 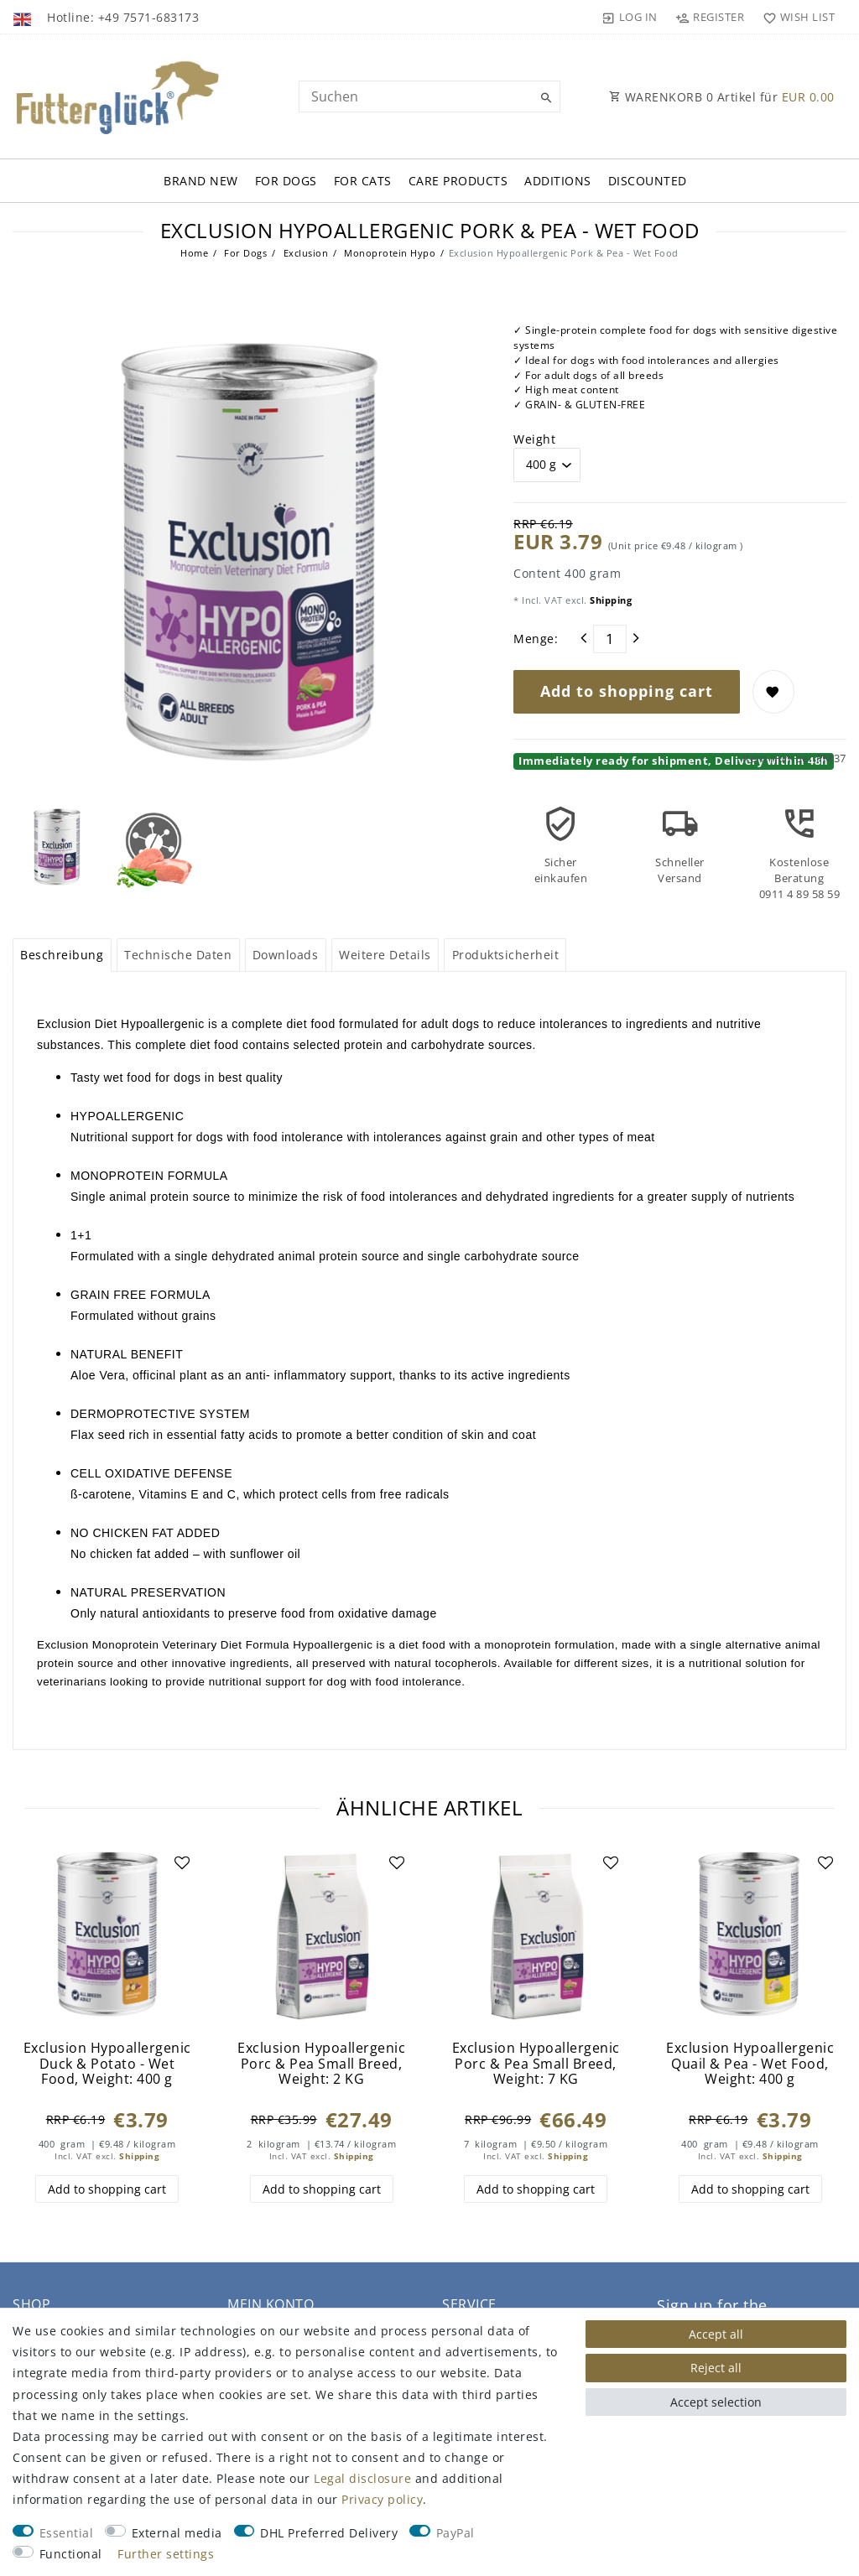 I want to click on [Quantity input], so click(x=610, y=639).